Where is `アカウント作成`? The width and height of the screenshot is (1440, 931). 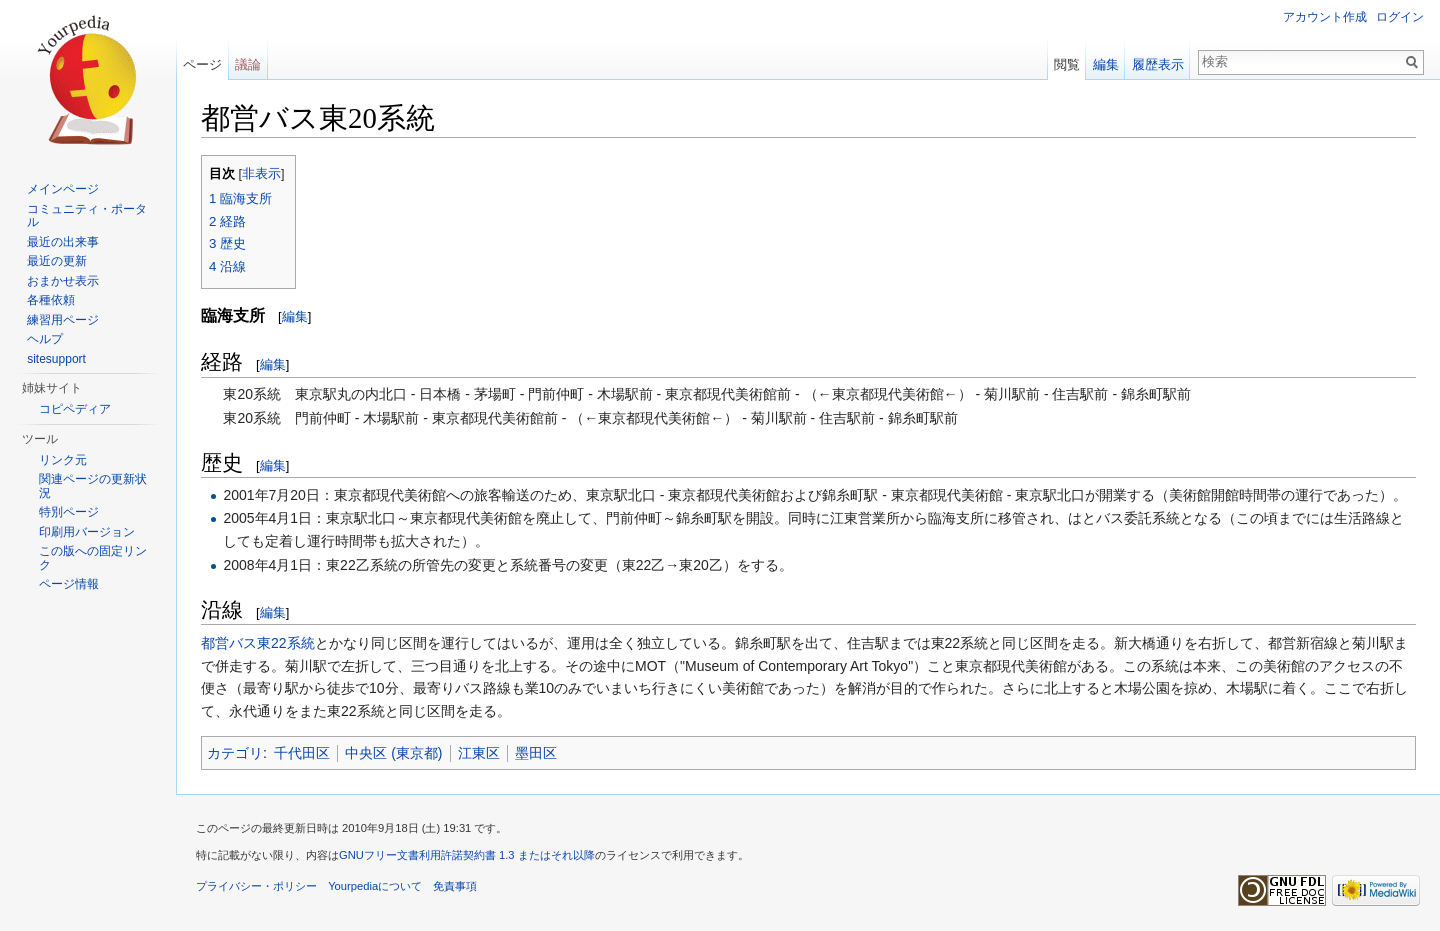
アカウント作成 is located at coordinates (1325, 17).